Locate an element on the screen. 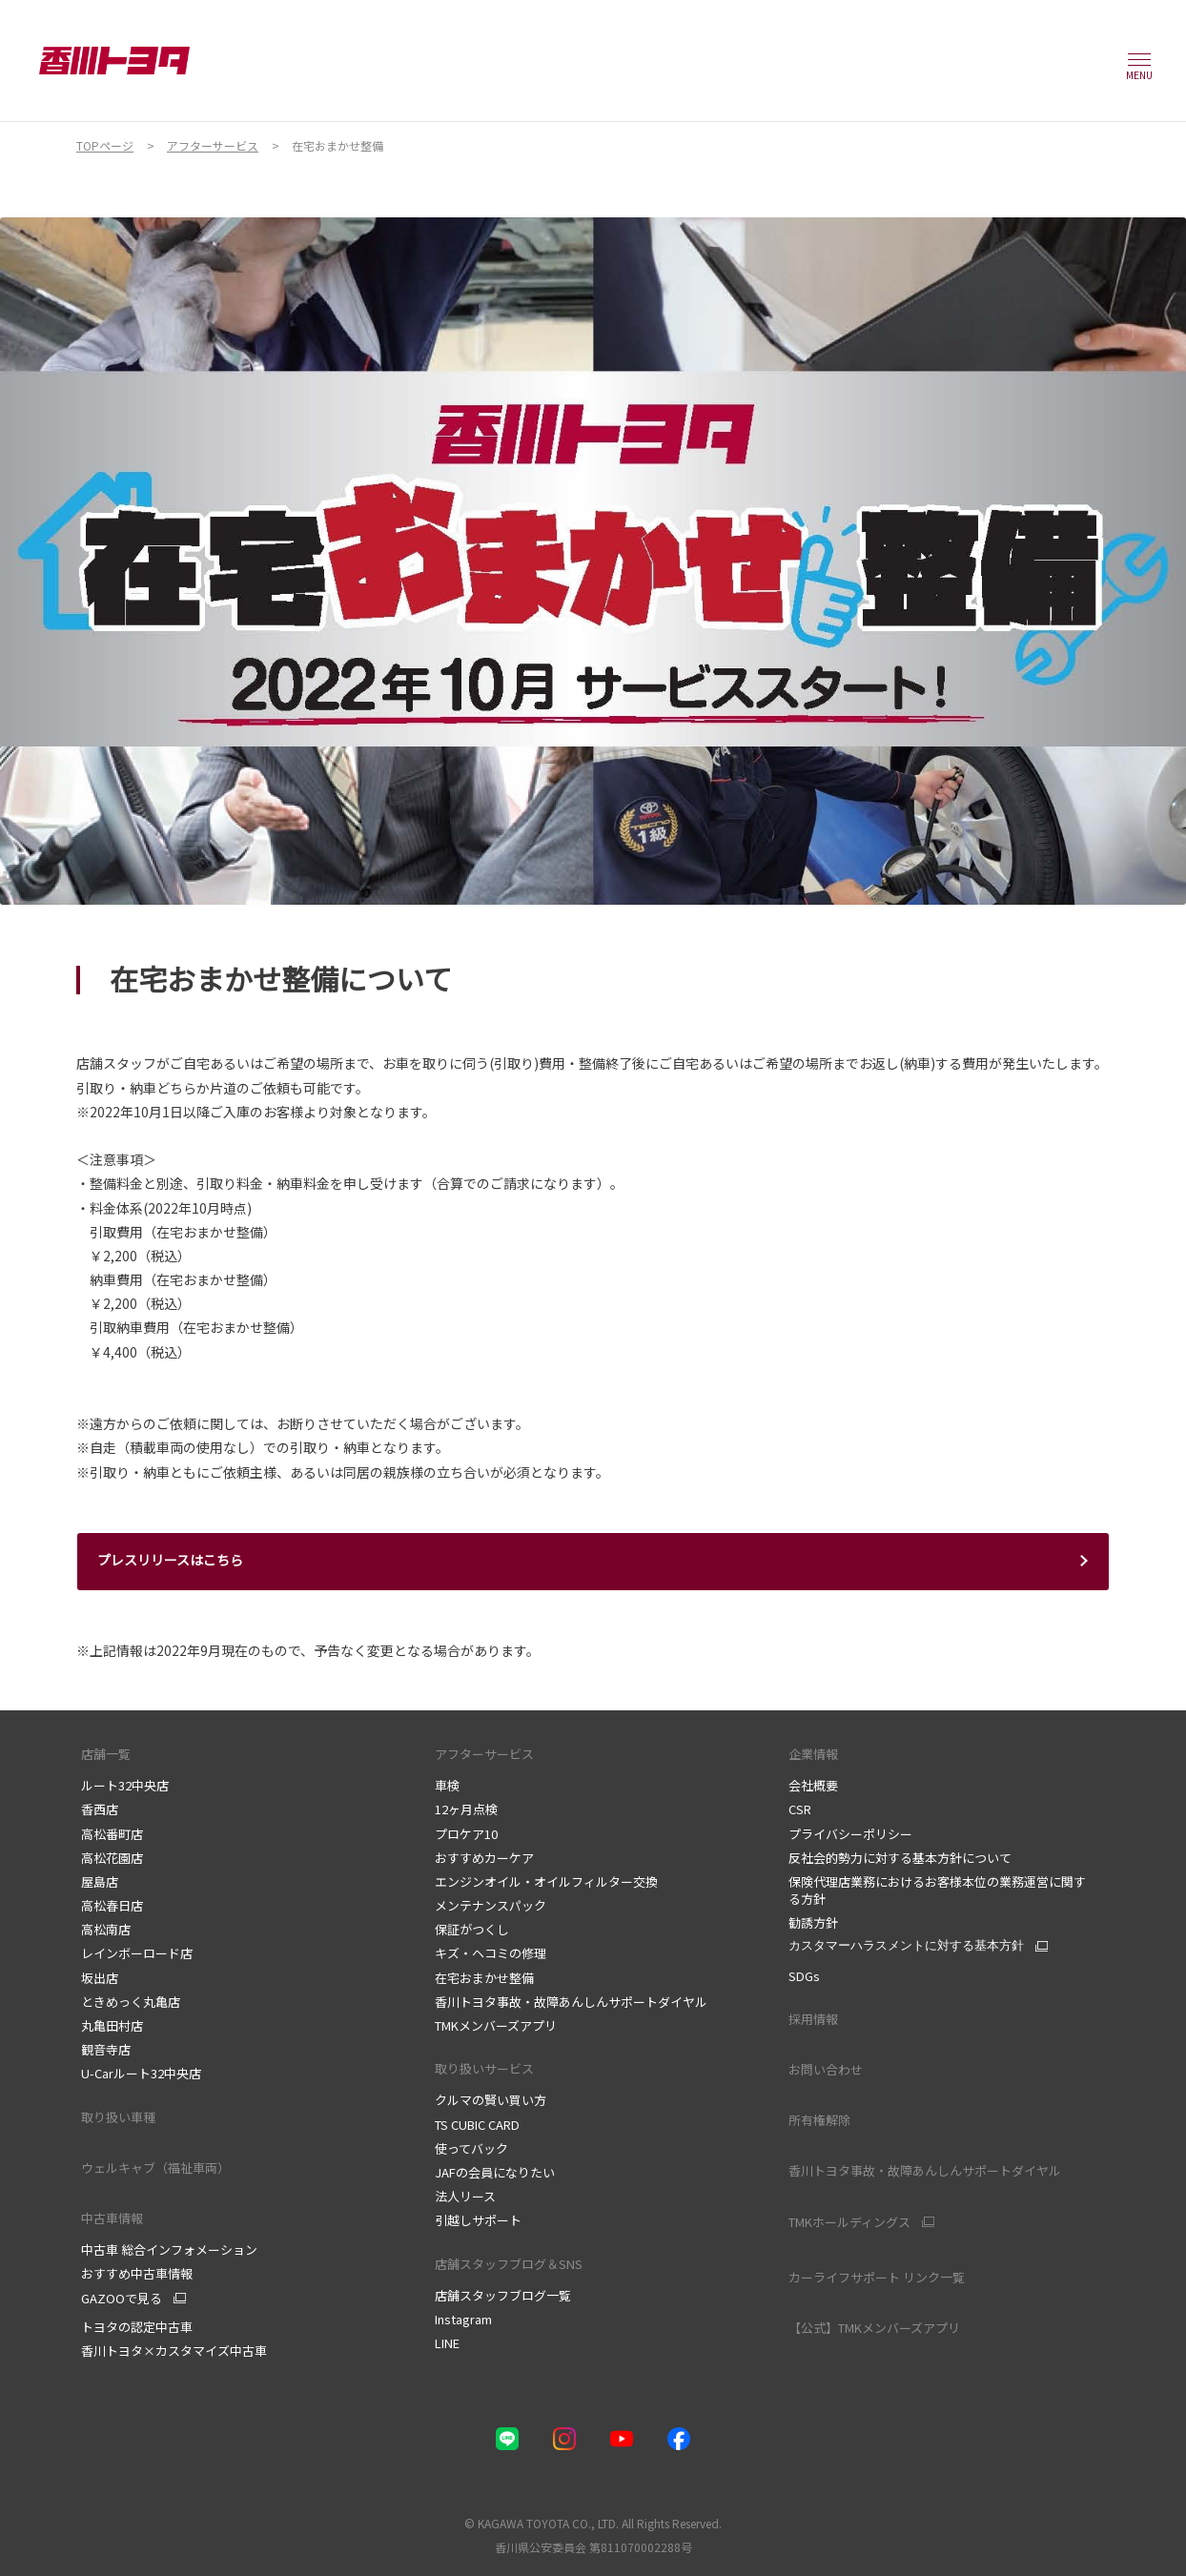 The width and height of the screenshot is (1186, 2576). トヨタの認定中古車 is located at coordinates (137, 2327).